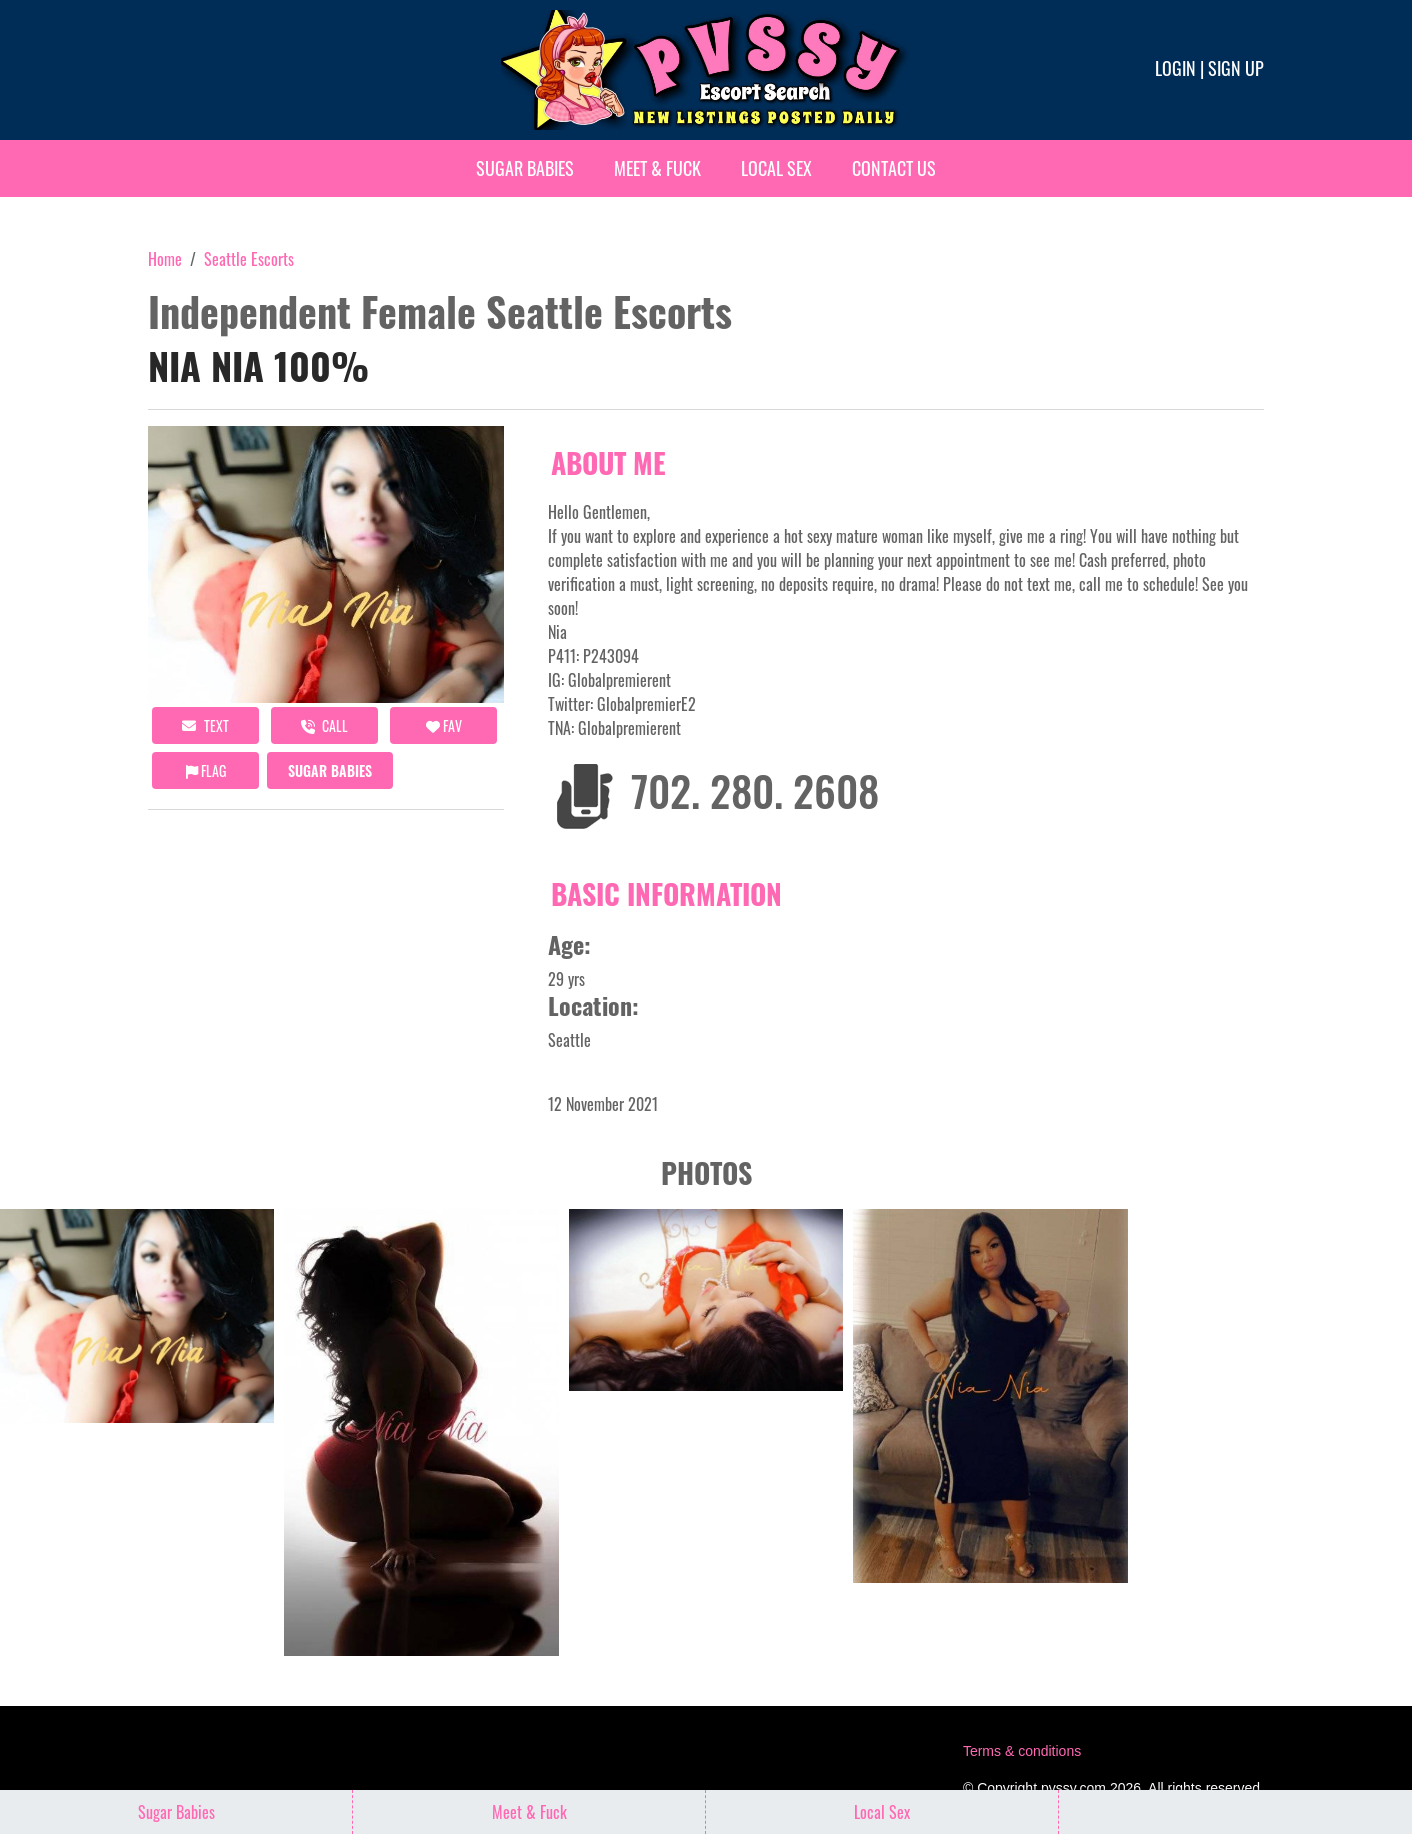 The image size is (1412, 1834). I want to click on Sugar Babies, so click(525, 168).